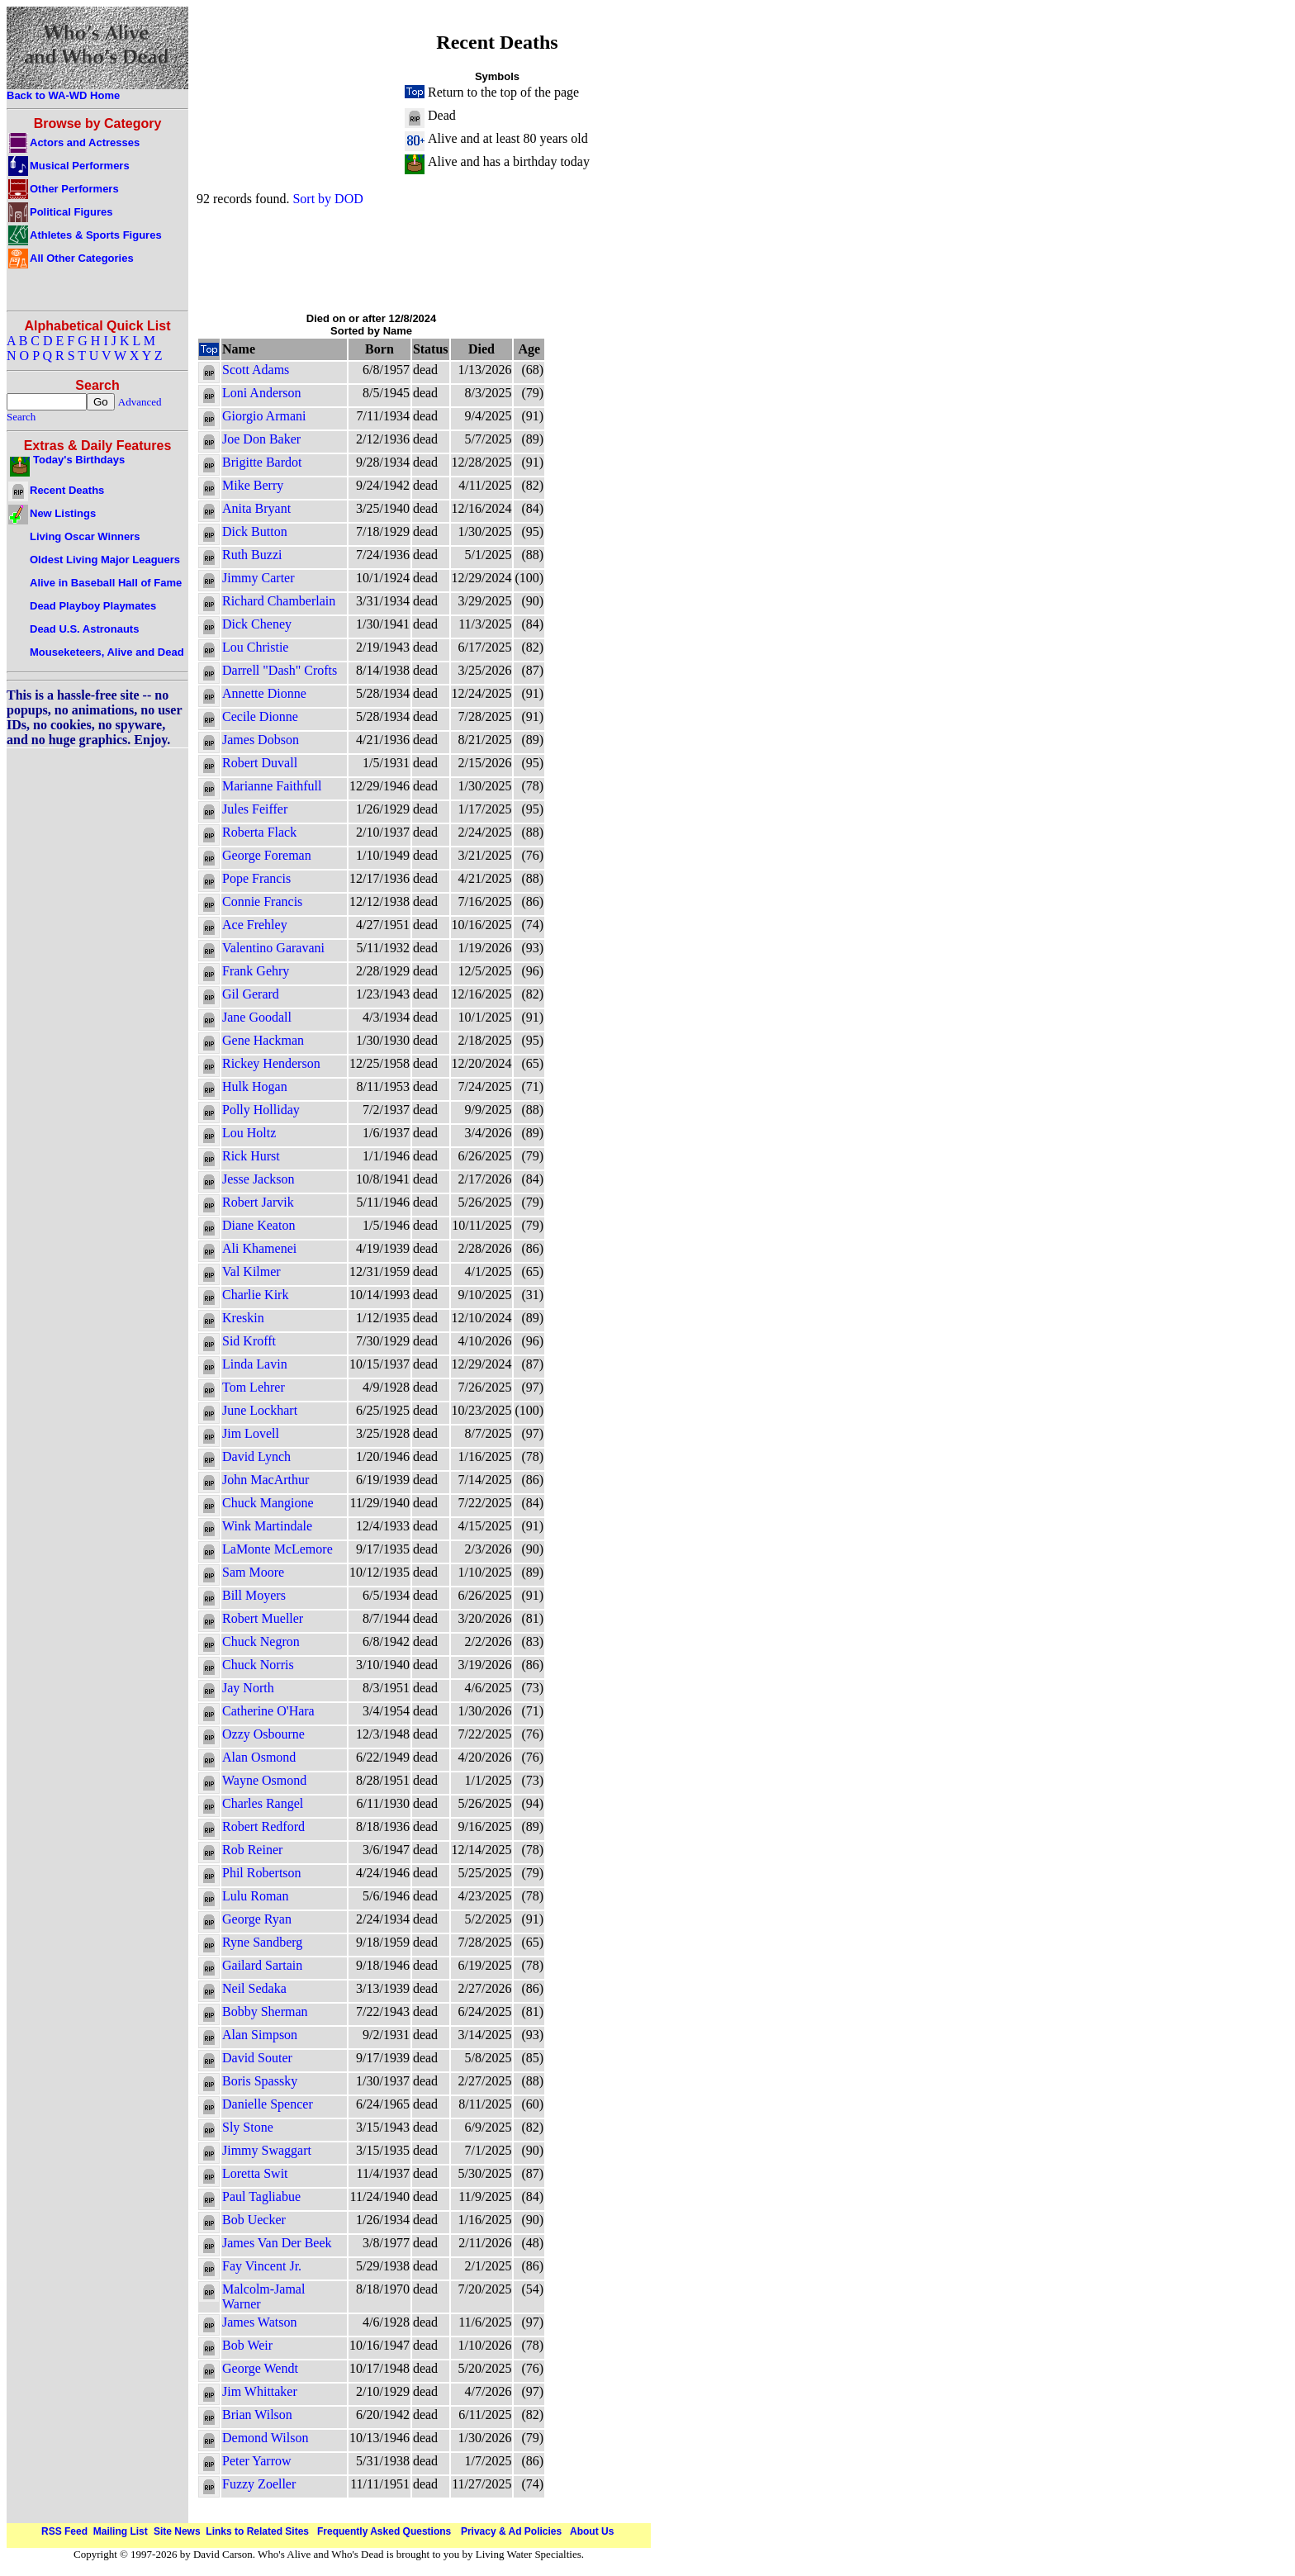  I want to click on Bob Weir, so click(247, 2345).